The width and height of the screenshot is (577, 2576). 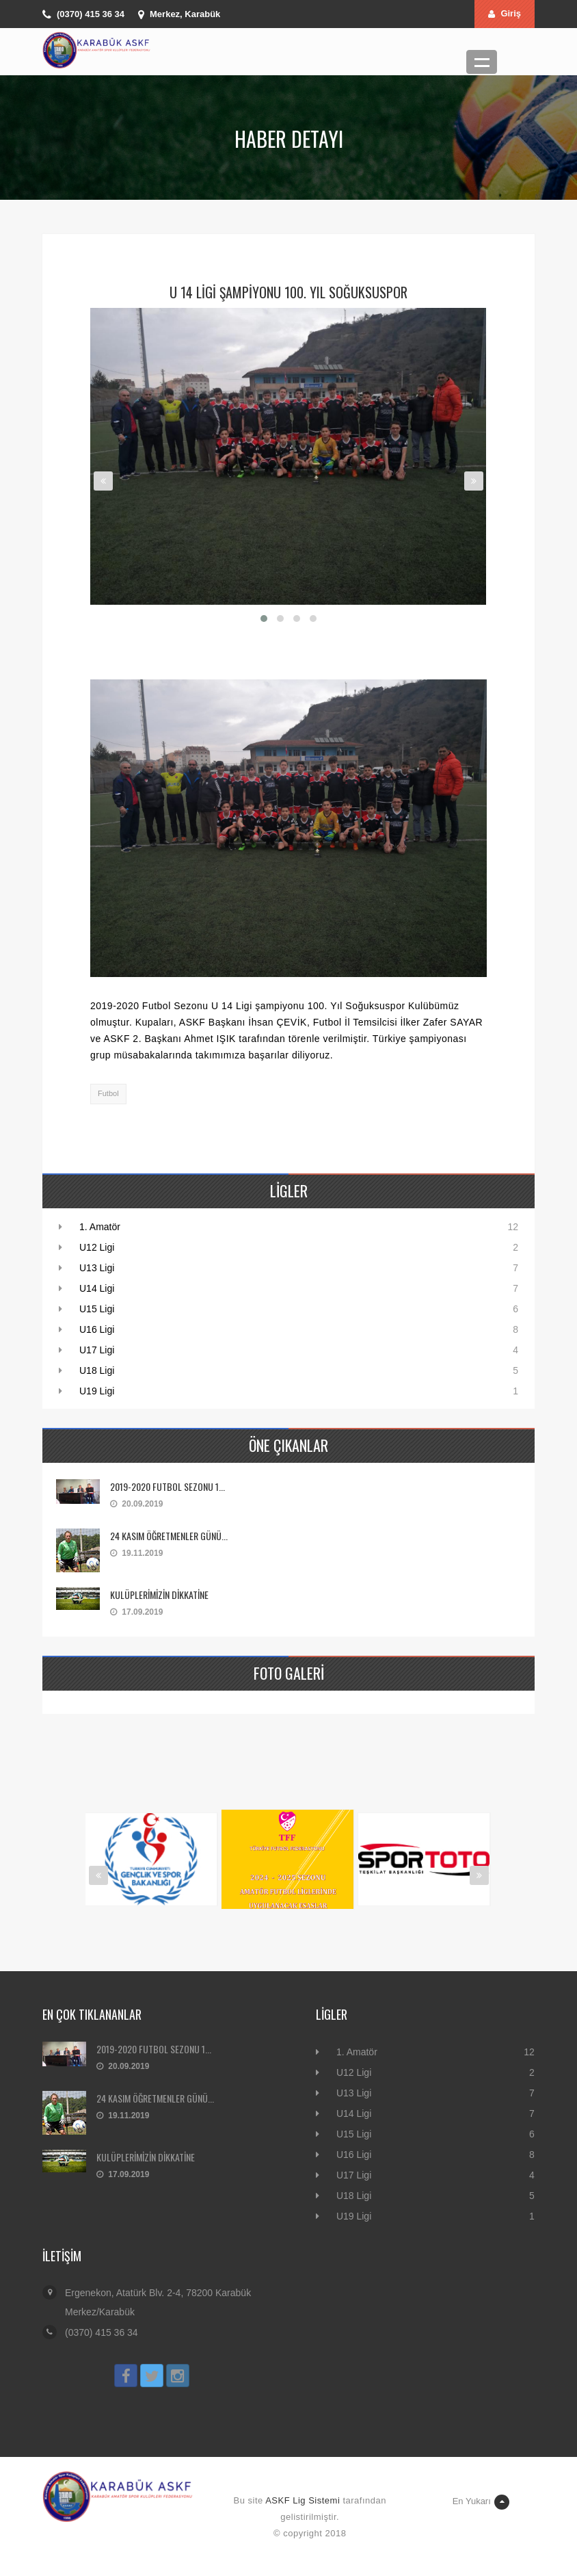 What do you see at coordinates (167, 1486) in the screenshot?
I see `2019-2020 FUTBOL SEZONU 1...` at bounding box center [167, 1486].